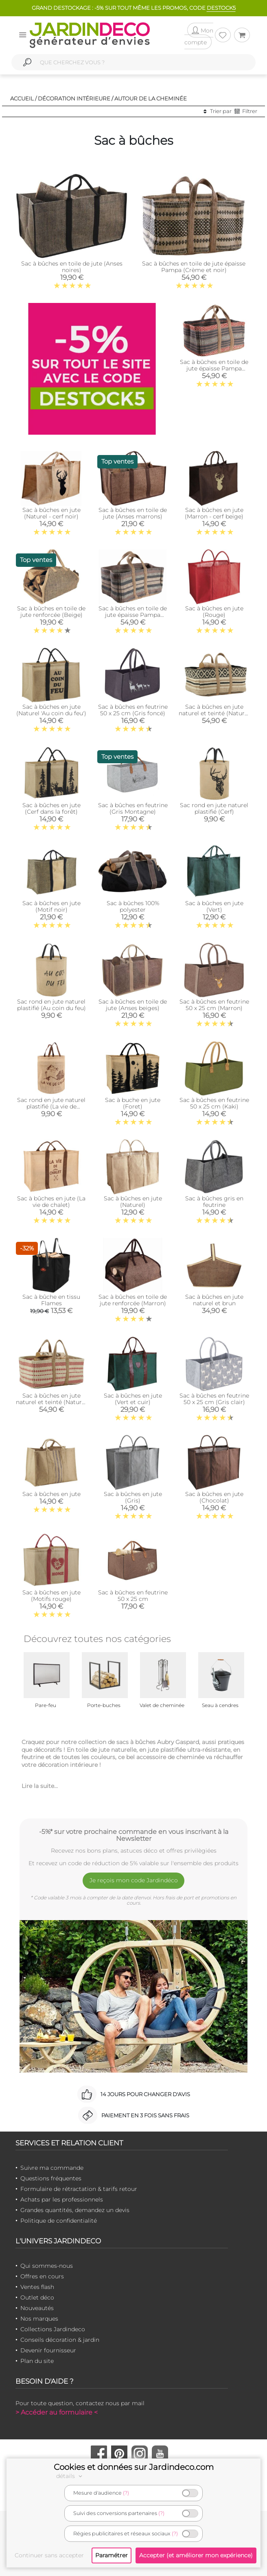 This screenshot has width=267, height=2576. What do you see at coordinates (46, 2265) in the screenshot?
I see `Qui sommes-nous` at bounding box center [46, 2265].